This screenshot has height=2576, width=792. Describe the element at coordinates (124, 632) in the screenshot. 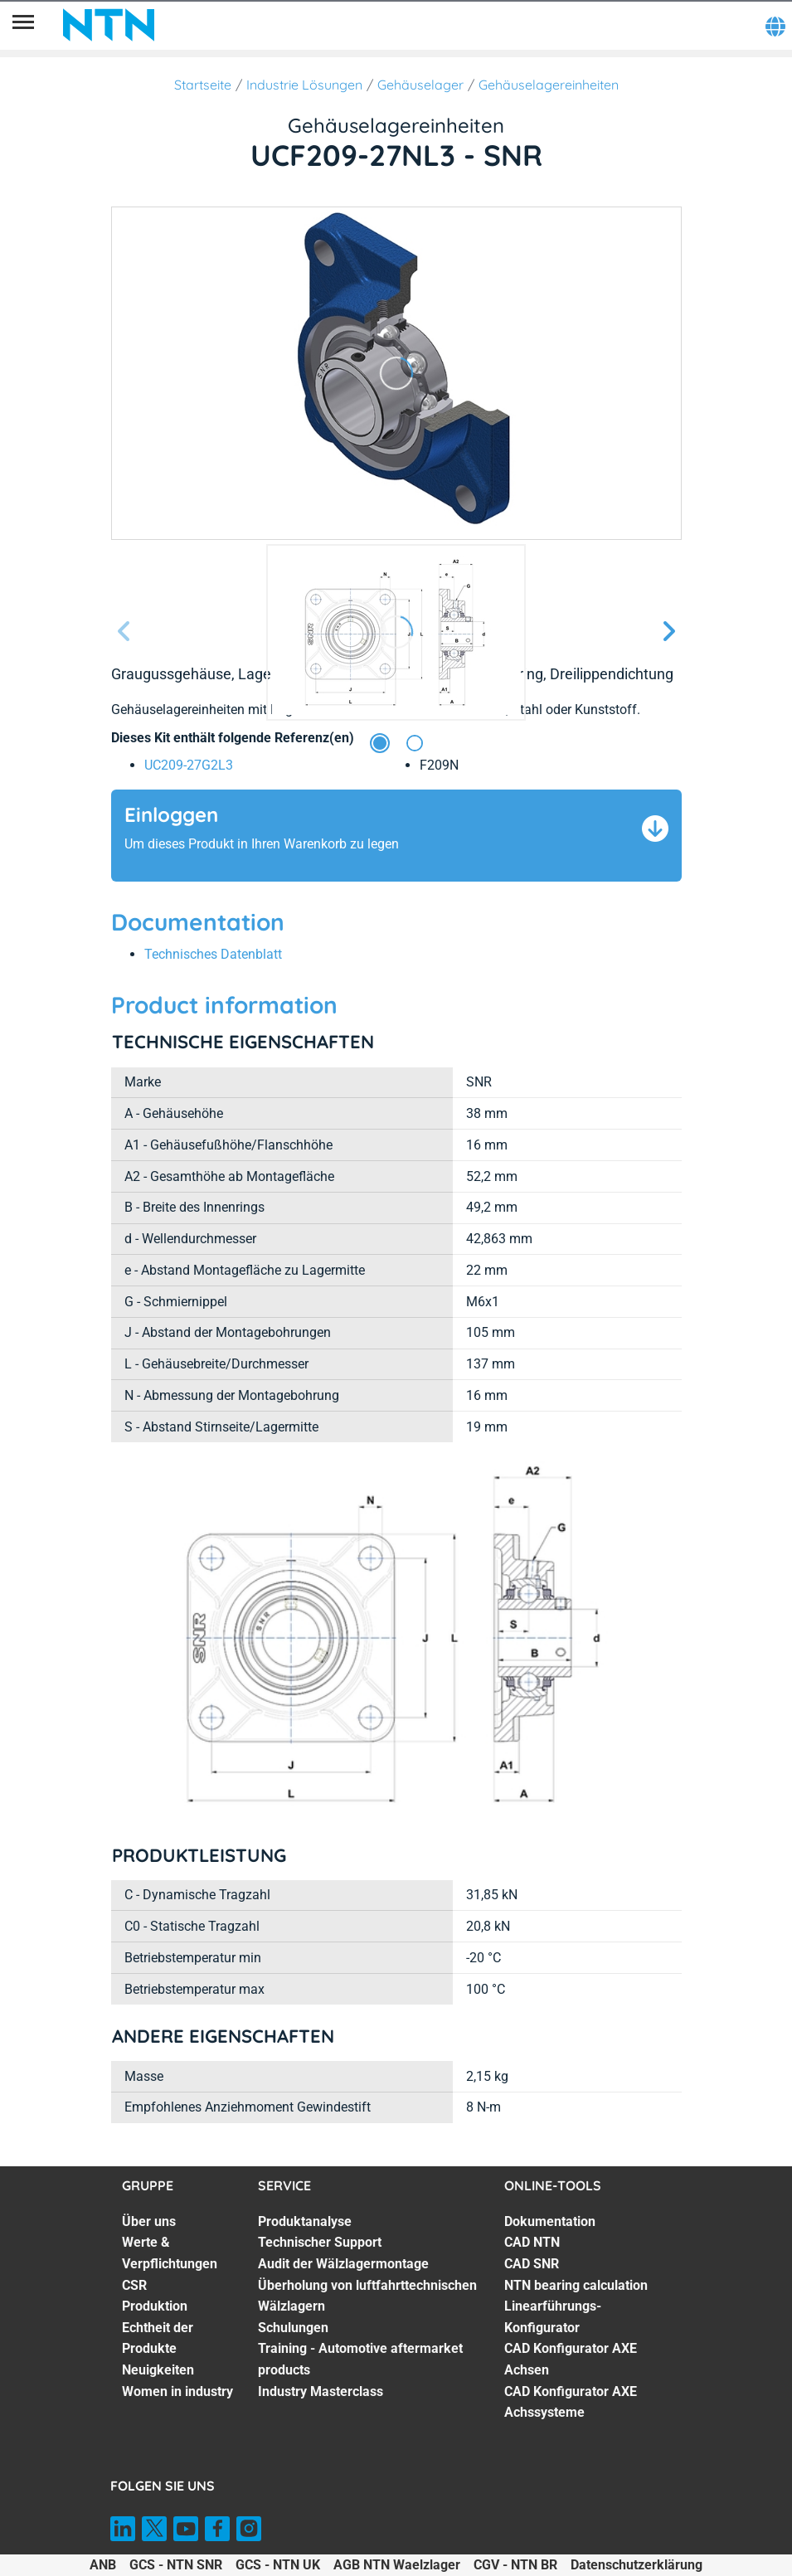

I see `[Vorherige Seite]` at that location.